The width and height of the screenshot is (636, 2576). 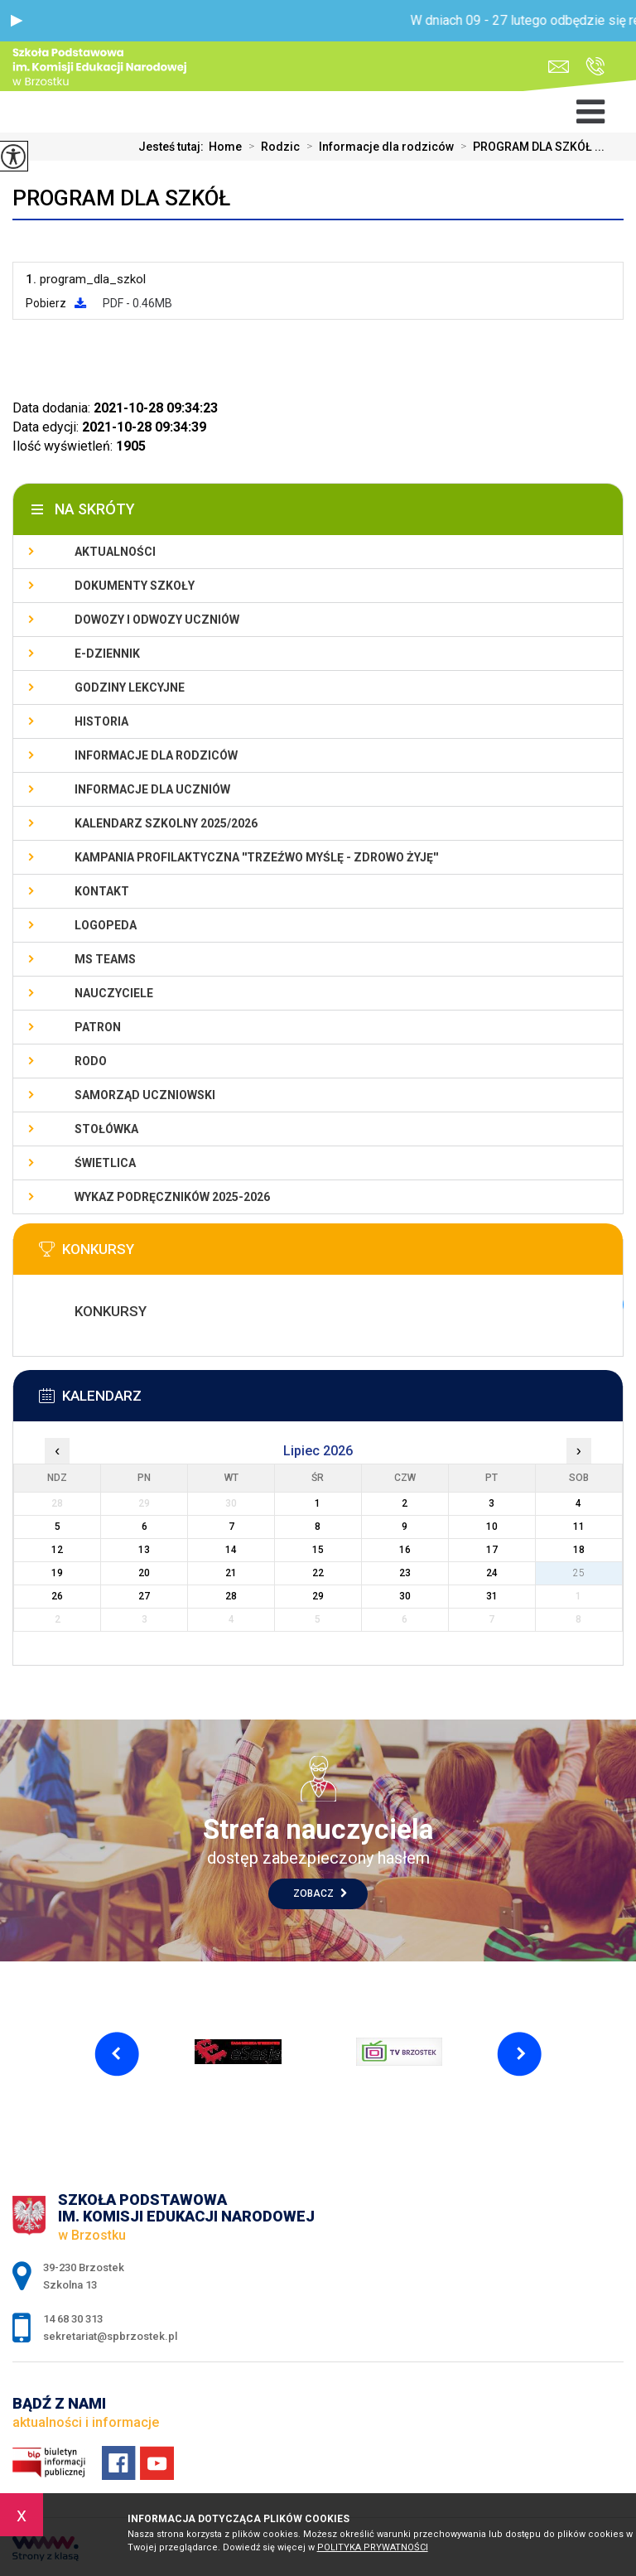 I want to click on Ms Teams, so click(x=105, y=959).